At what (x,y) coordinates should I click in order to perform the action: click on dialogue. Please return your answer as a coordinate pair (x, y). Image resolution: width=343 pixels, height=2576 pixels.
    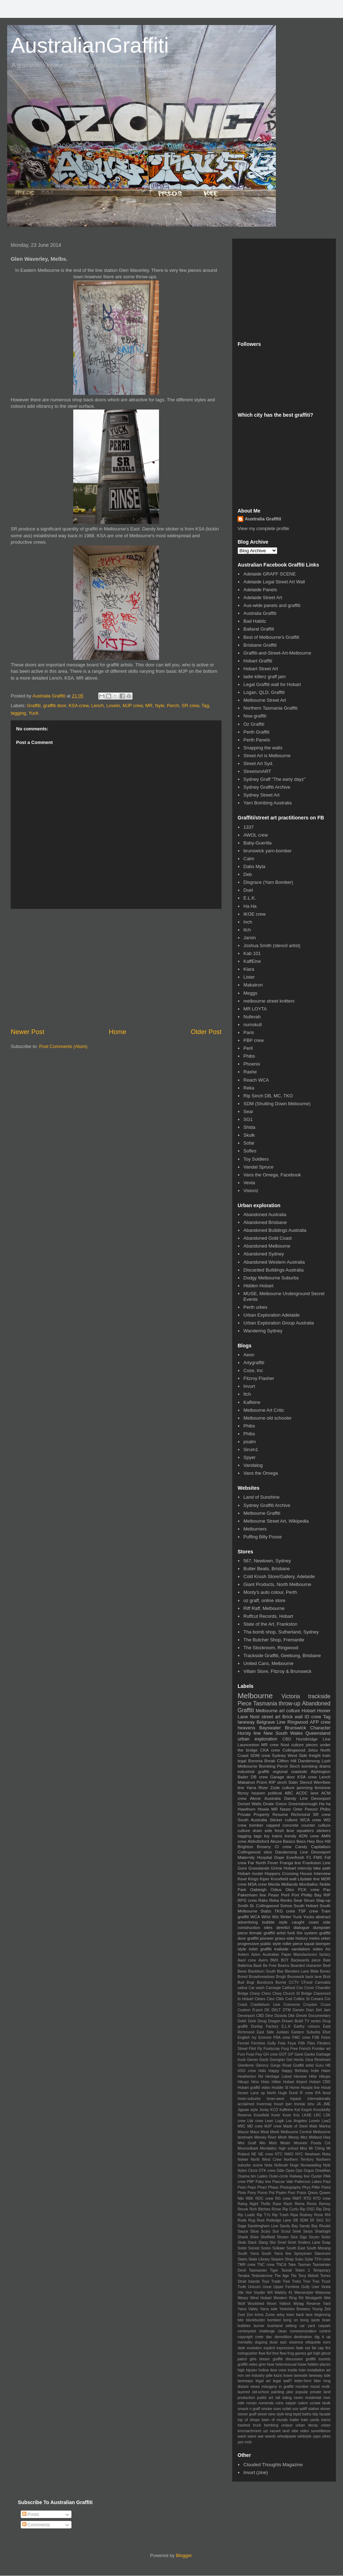
    Looking at the image, I should click on (301, 1927).